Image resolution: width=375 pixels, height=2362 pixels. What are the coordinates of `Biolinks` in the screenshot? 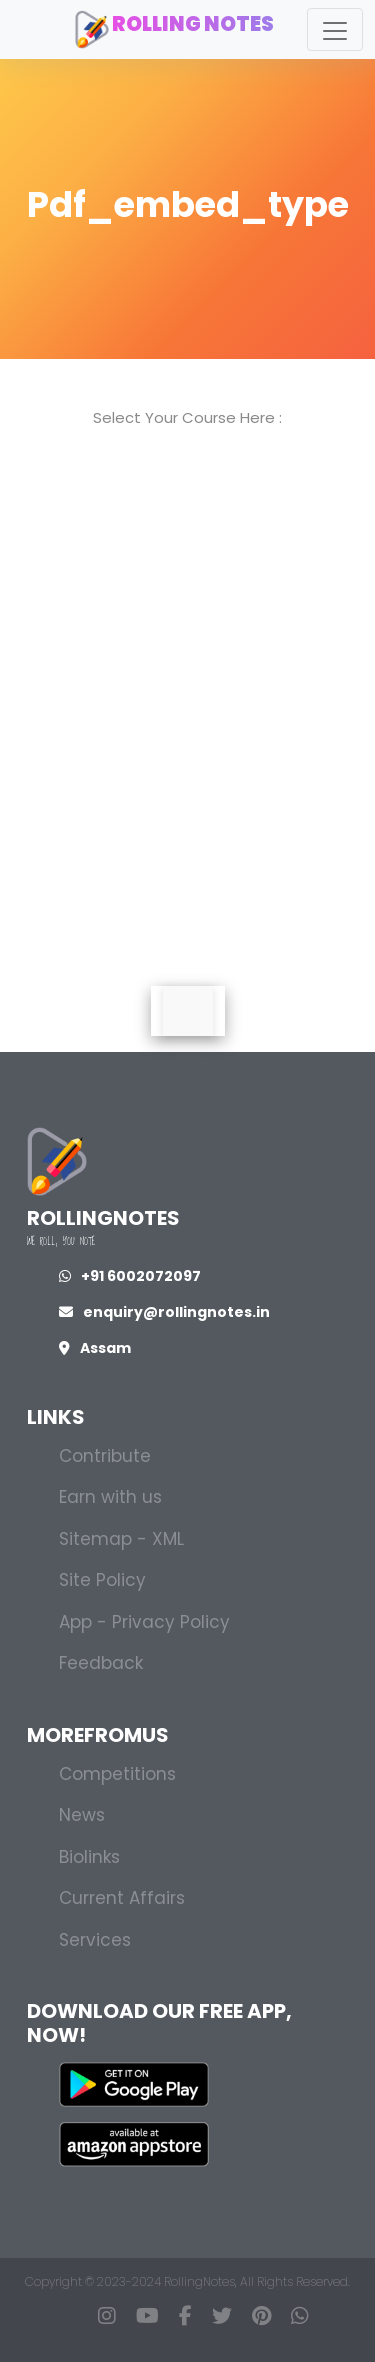 It's located at (89, 1857).